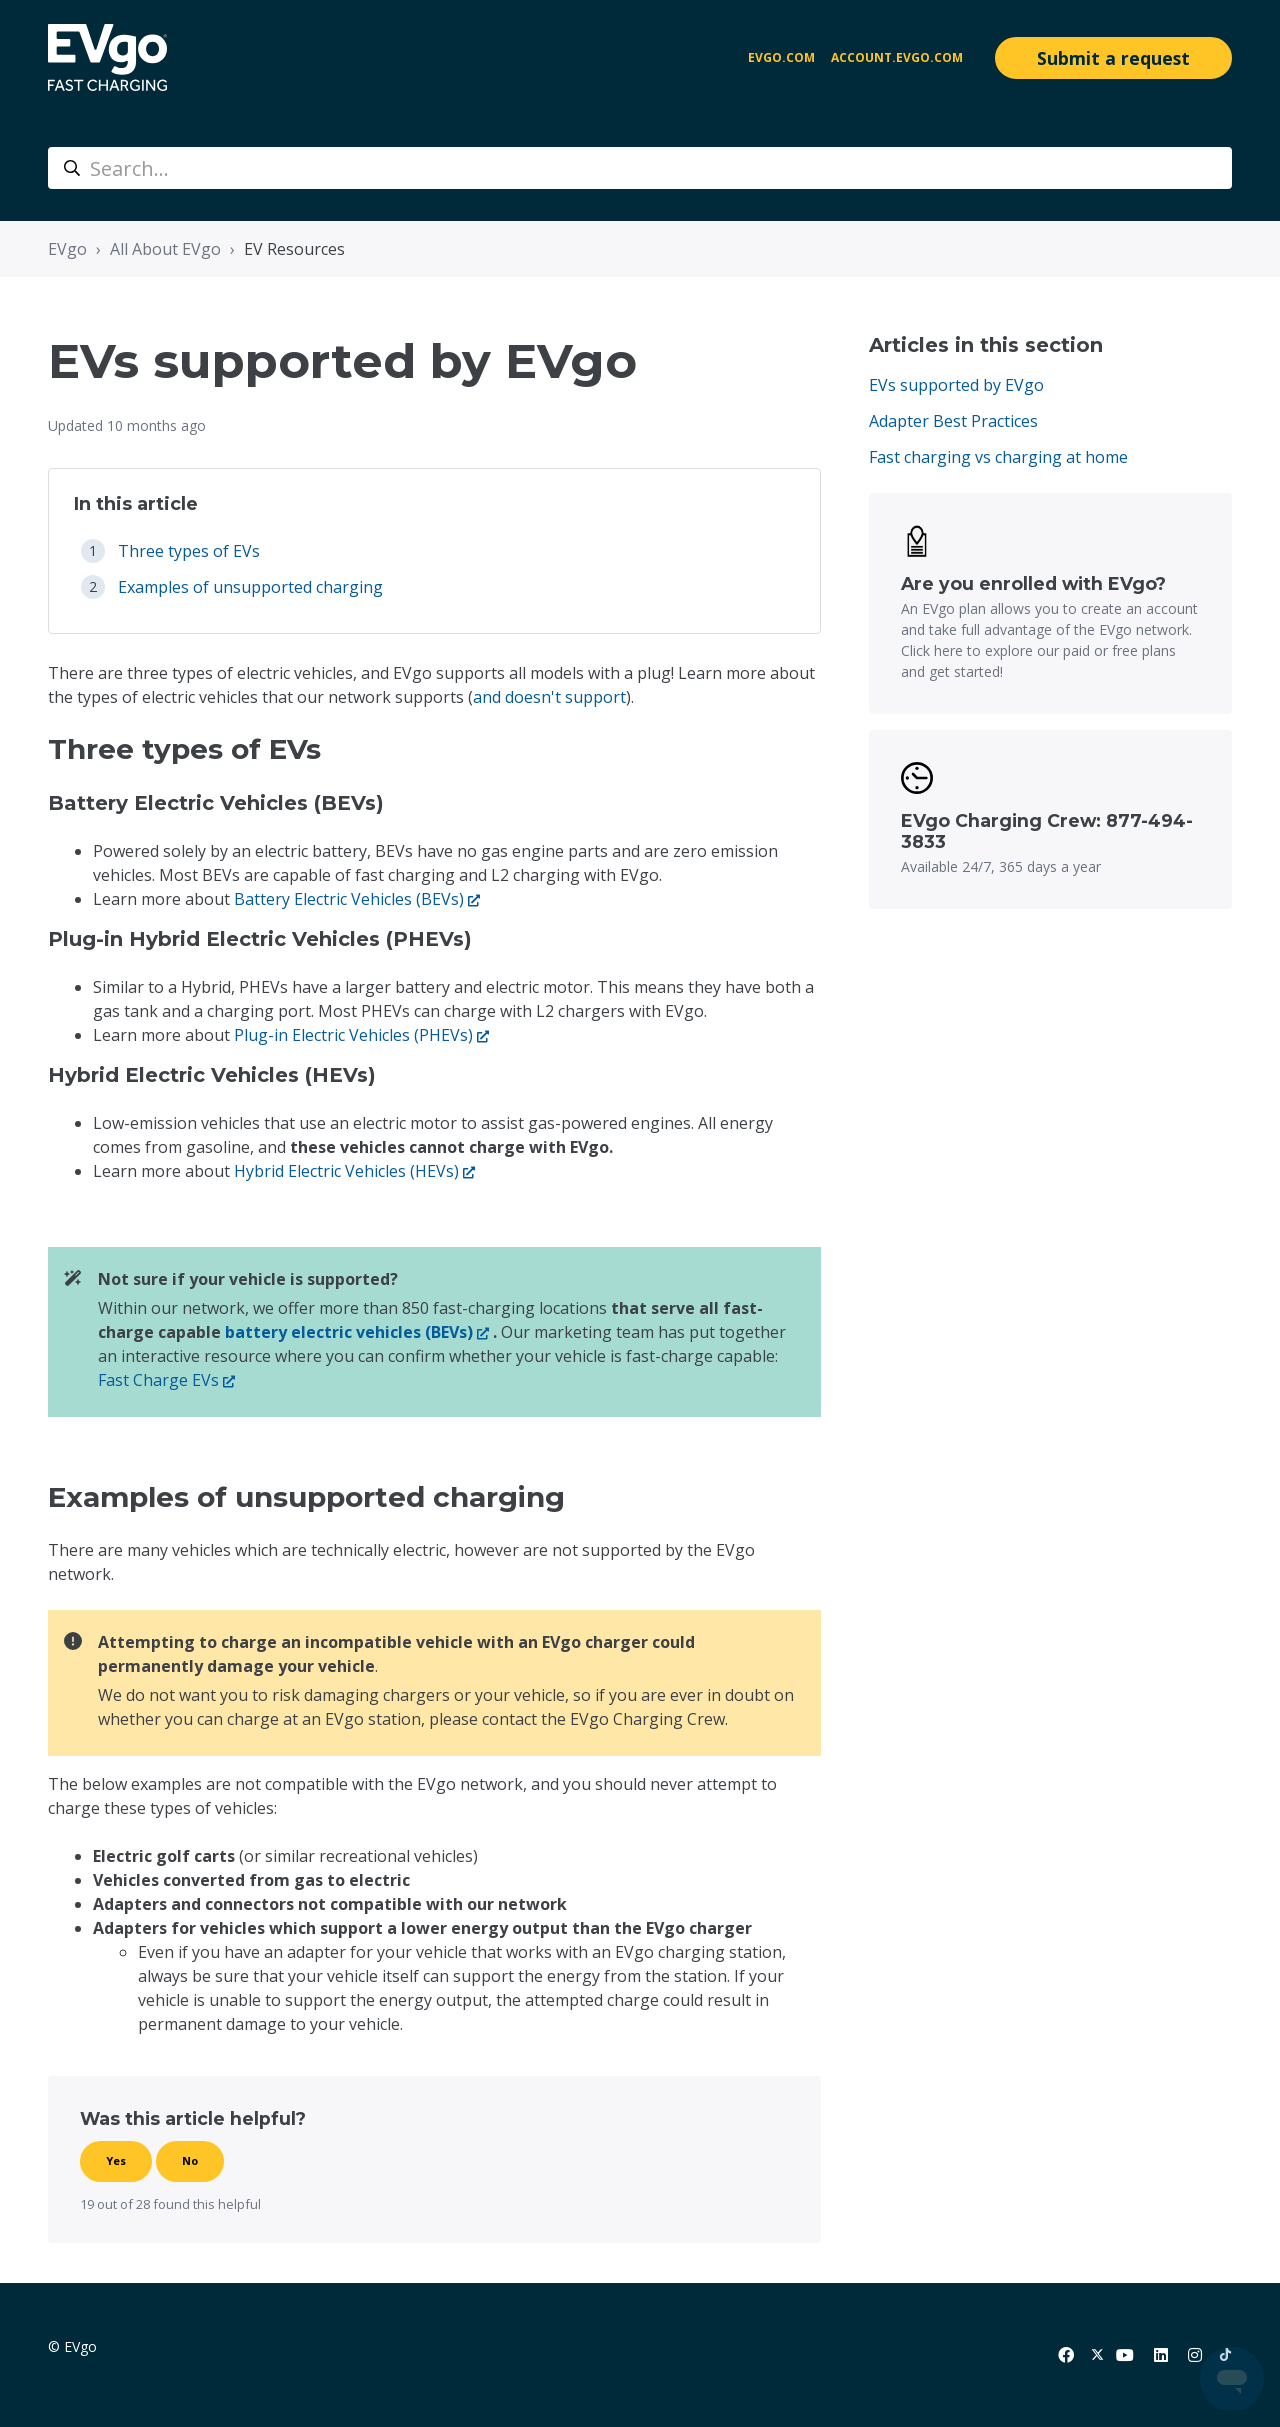 The height and width of the screenshot is (2427, 1280). Describe the element at coordinates (158, 1380) in the screenshot. I see `Fast Charge EVs` at that location.